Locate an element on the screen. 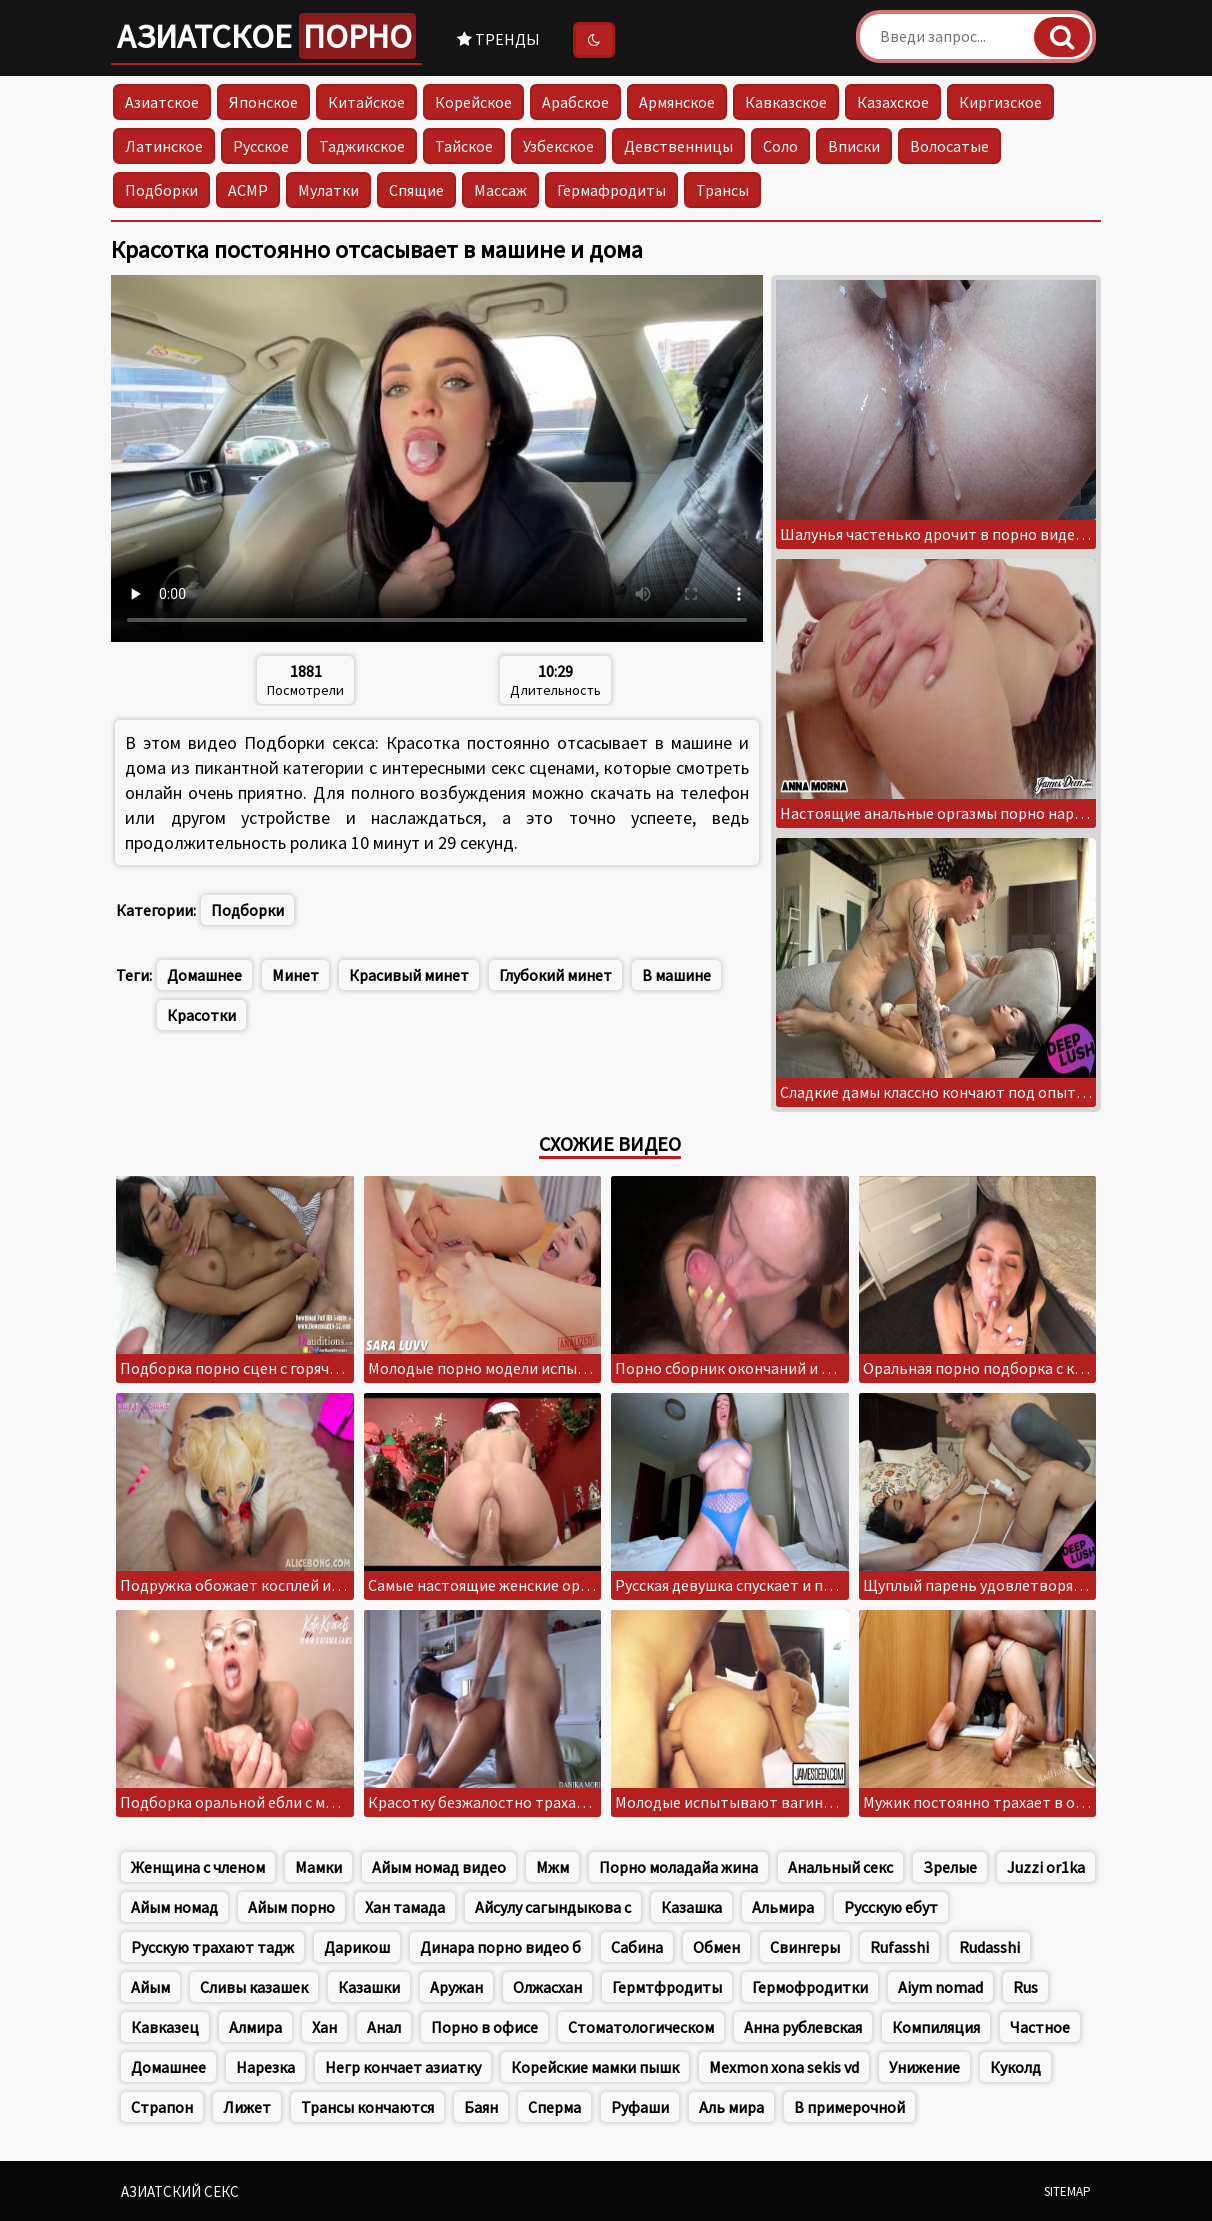 Image resolution: width=1212 pixels, height=2221 pixels. Аружан is located at coordinates (456, 1987).